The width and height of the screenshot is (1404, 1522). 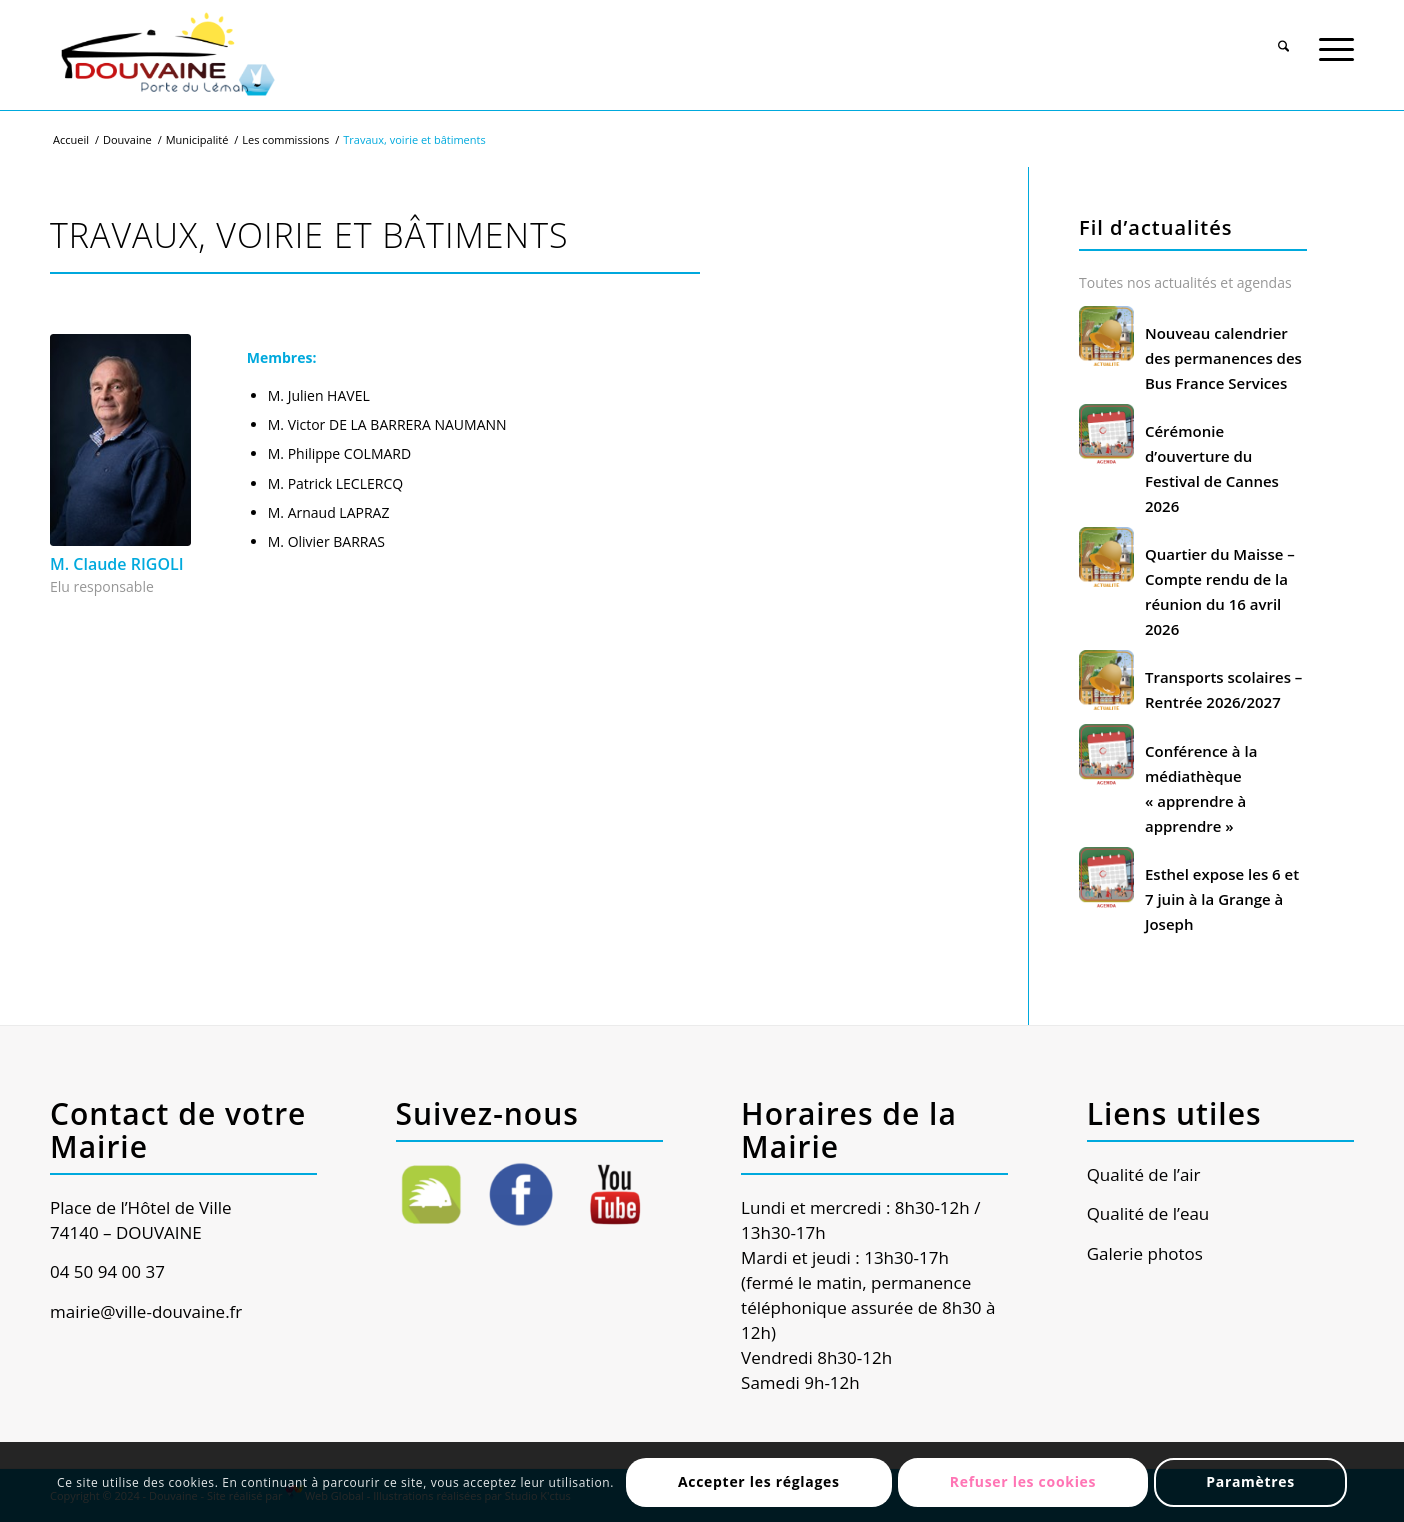 I want to click on Galerie photos, so click(x=1145, y=1253).